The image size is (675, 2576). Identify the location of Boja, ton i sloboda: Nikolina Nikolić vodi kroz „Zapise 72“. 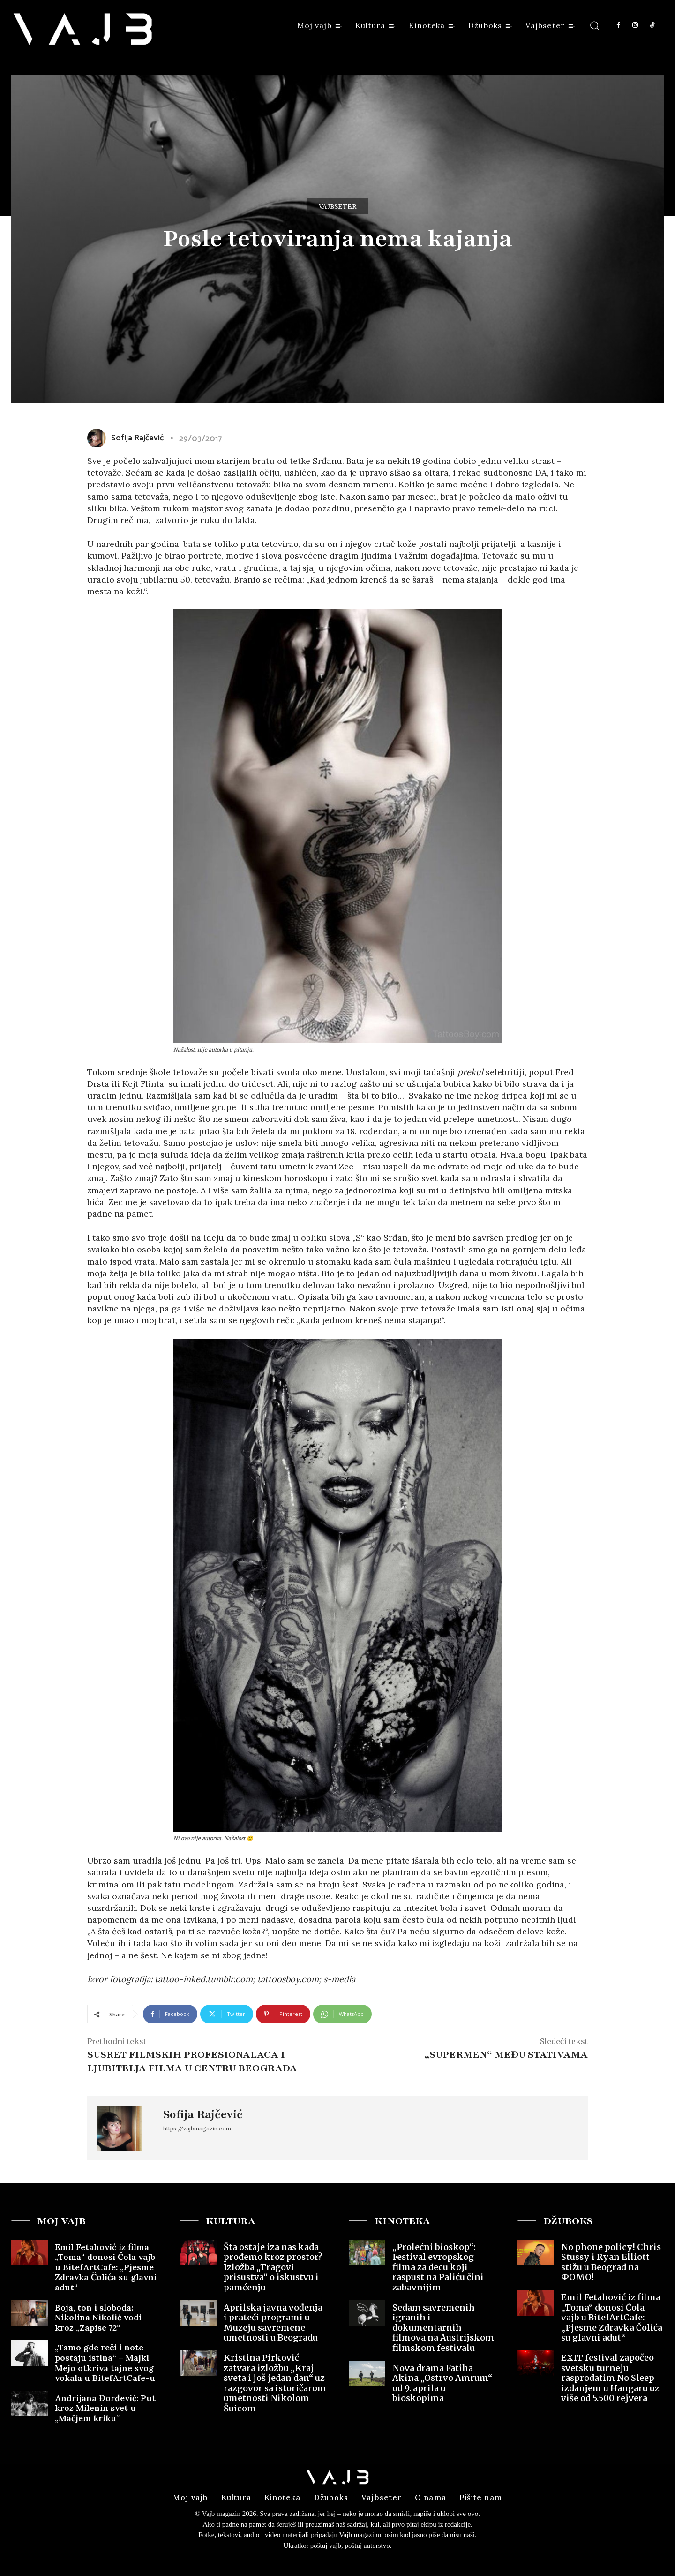
(98, 2317).